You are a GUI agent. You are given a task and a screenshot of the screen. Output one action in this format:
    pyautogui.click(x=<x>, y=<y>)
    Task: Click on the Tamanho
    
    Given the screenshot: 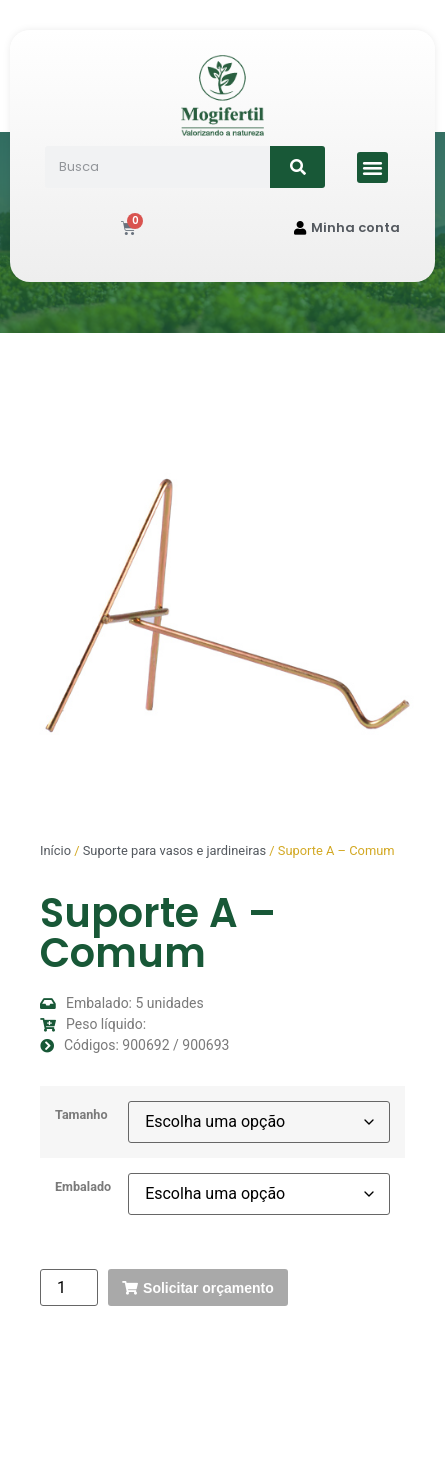 What is the action you would take?
    pyautogui.click(x=81, y=1115)
    